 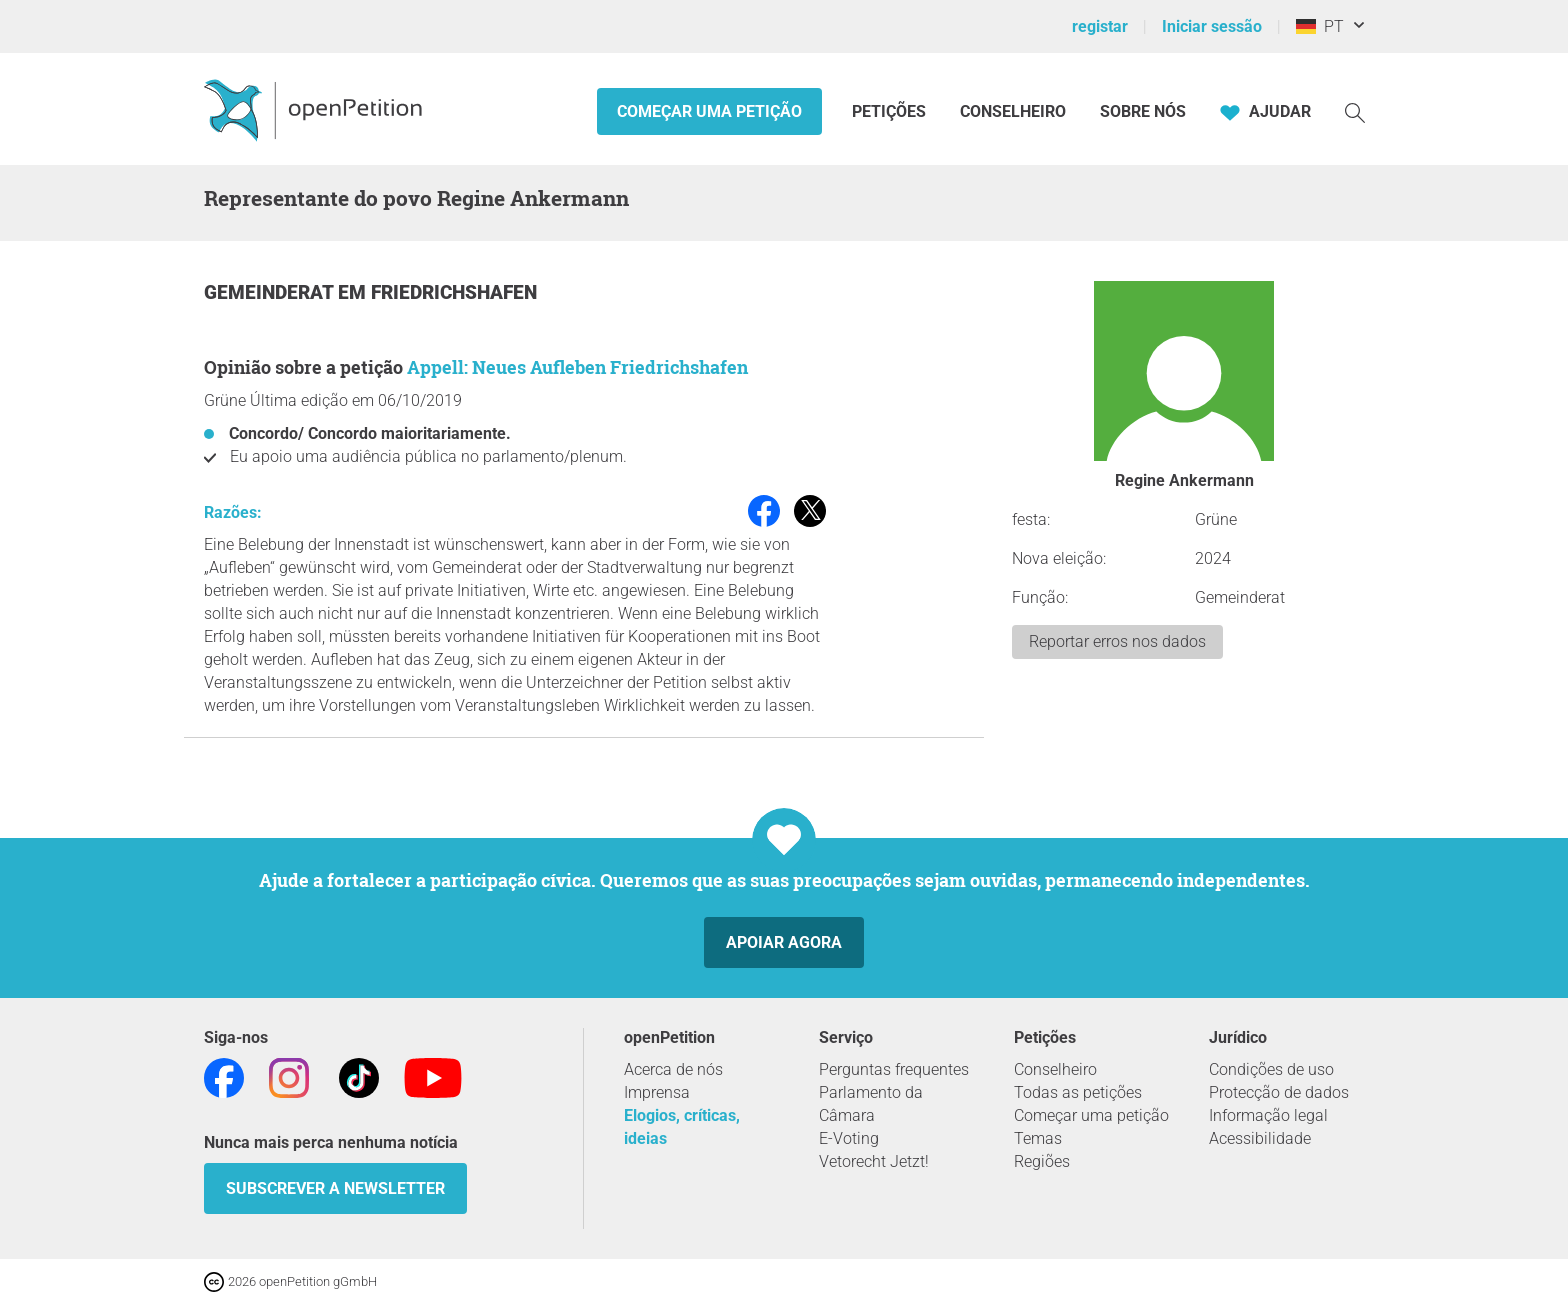 What do you see at coordinates (1100, 26) in the screenshot?
I see `registar` at bounding box center [1100, 26].